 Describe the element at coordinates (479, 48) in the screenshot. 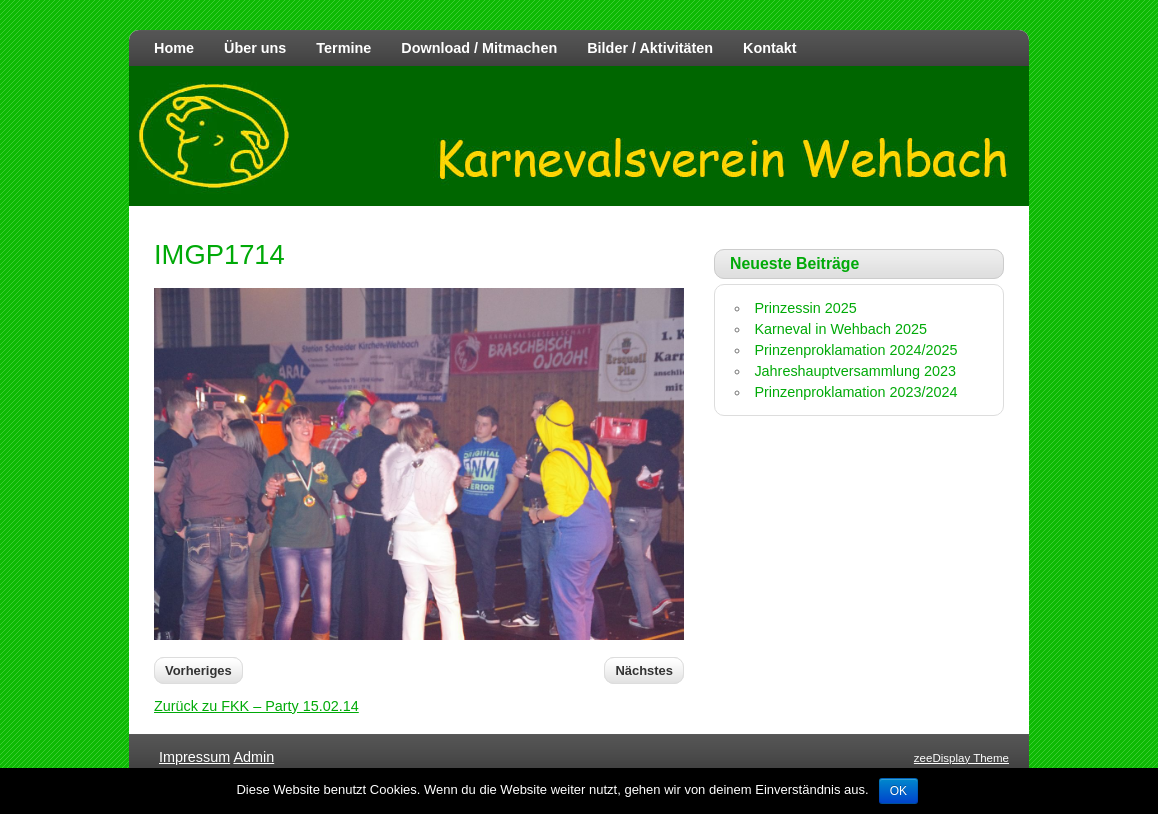

I see `Download / Mitmachen` at that location.